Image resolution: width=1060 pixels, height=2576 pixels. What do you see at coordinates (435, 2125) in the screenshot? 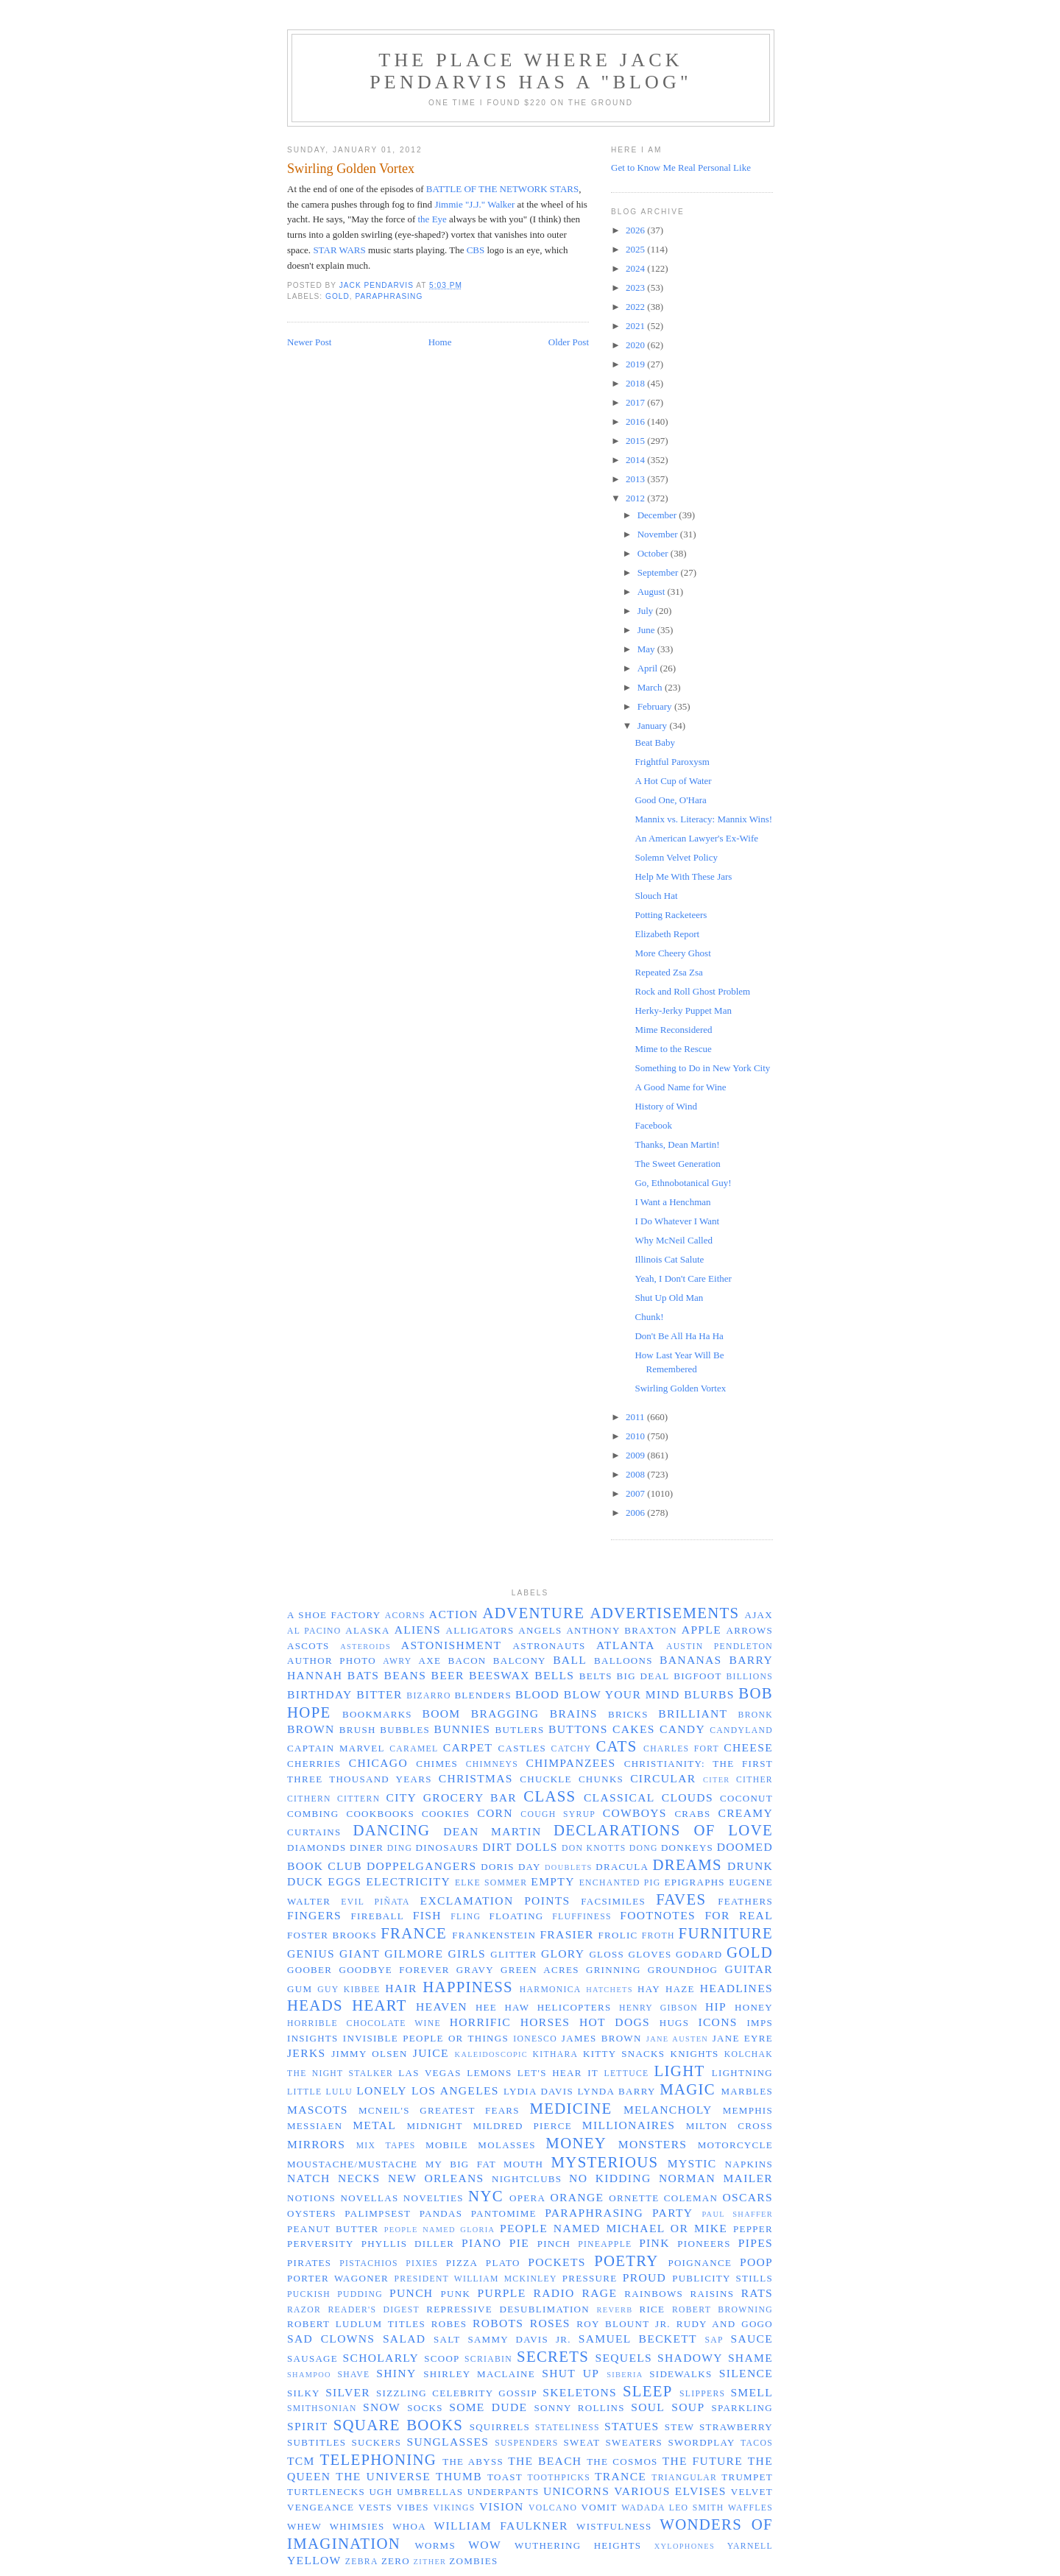
I see `midnight` at bounding box center [435, 2125].